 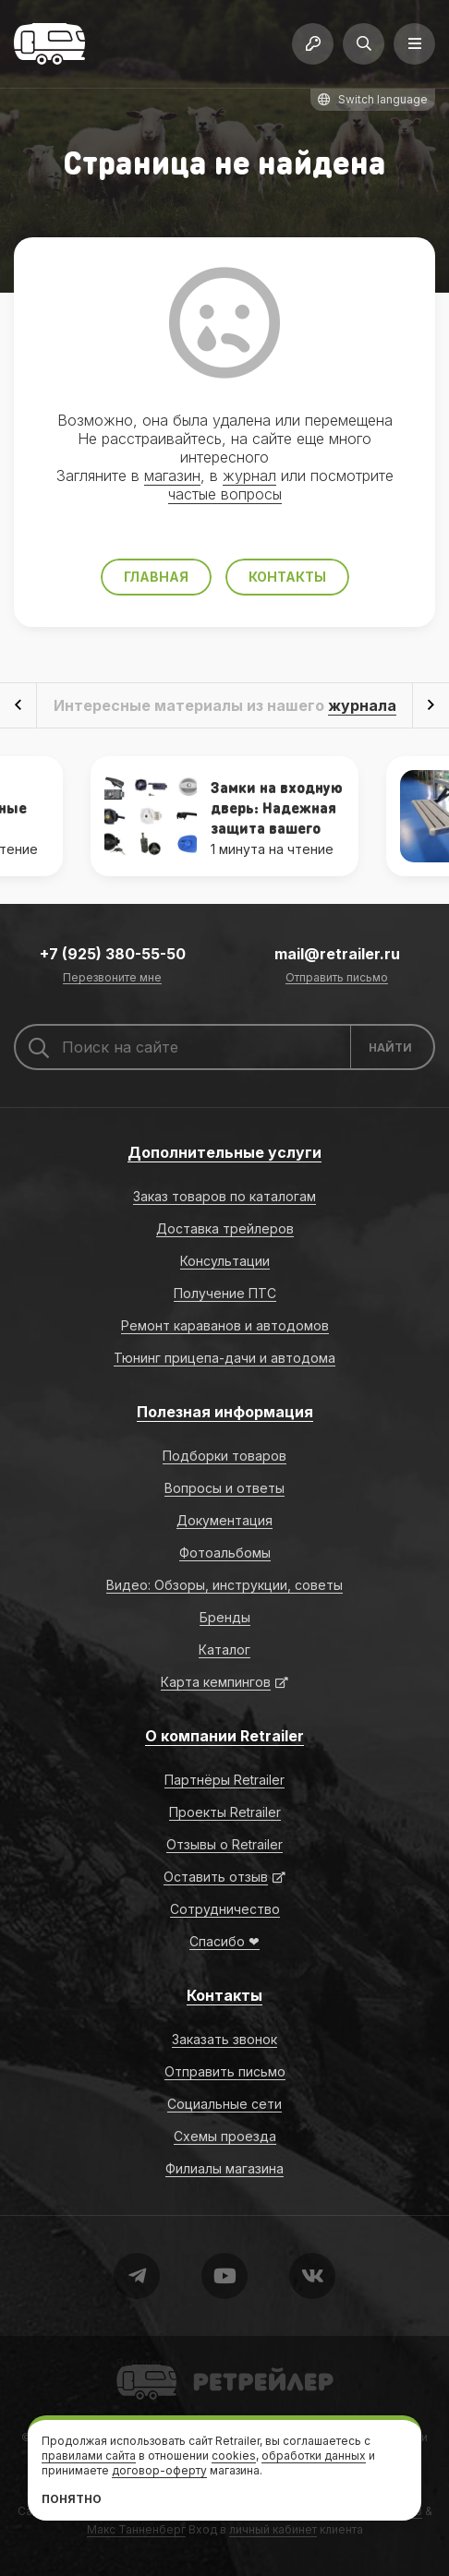 I want to click on Видео: Обзоры, инструкции, советы, so click(x=224, y=1585).